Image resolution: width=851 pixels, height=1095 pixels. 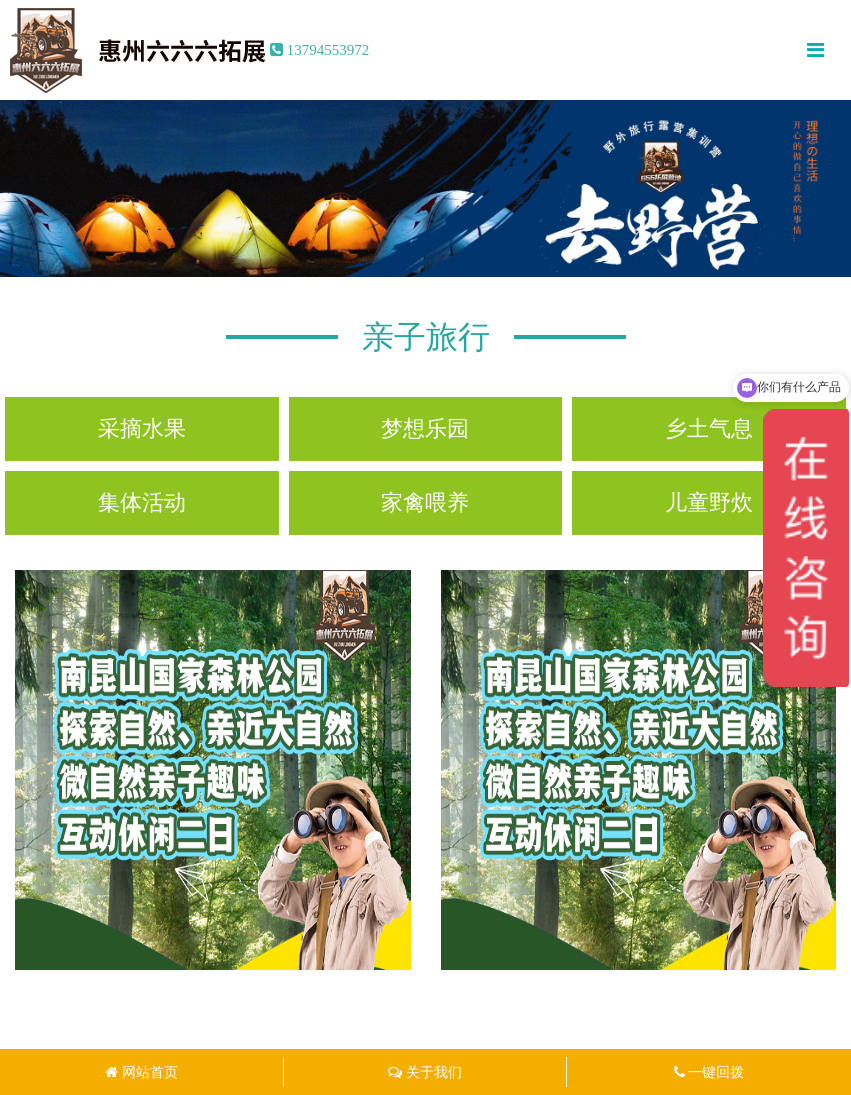 What do you see at coordinates (142, 428) in the screenshot?
I see `采摘水果` at bounding box center [142, 428].